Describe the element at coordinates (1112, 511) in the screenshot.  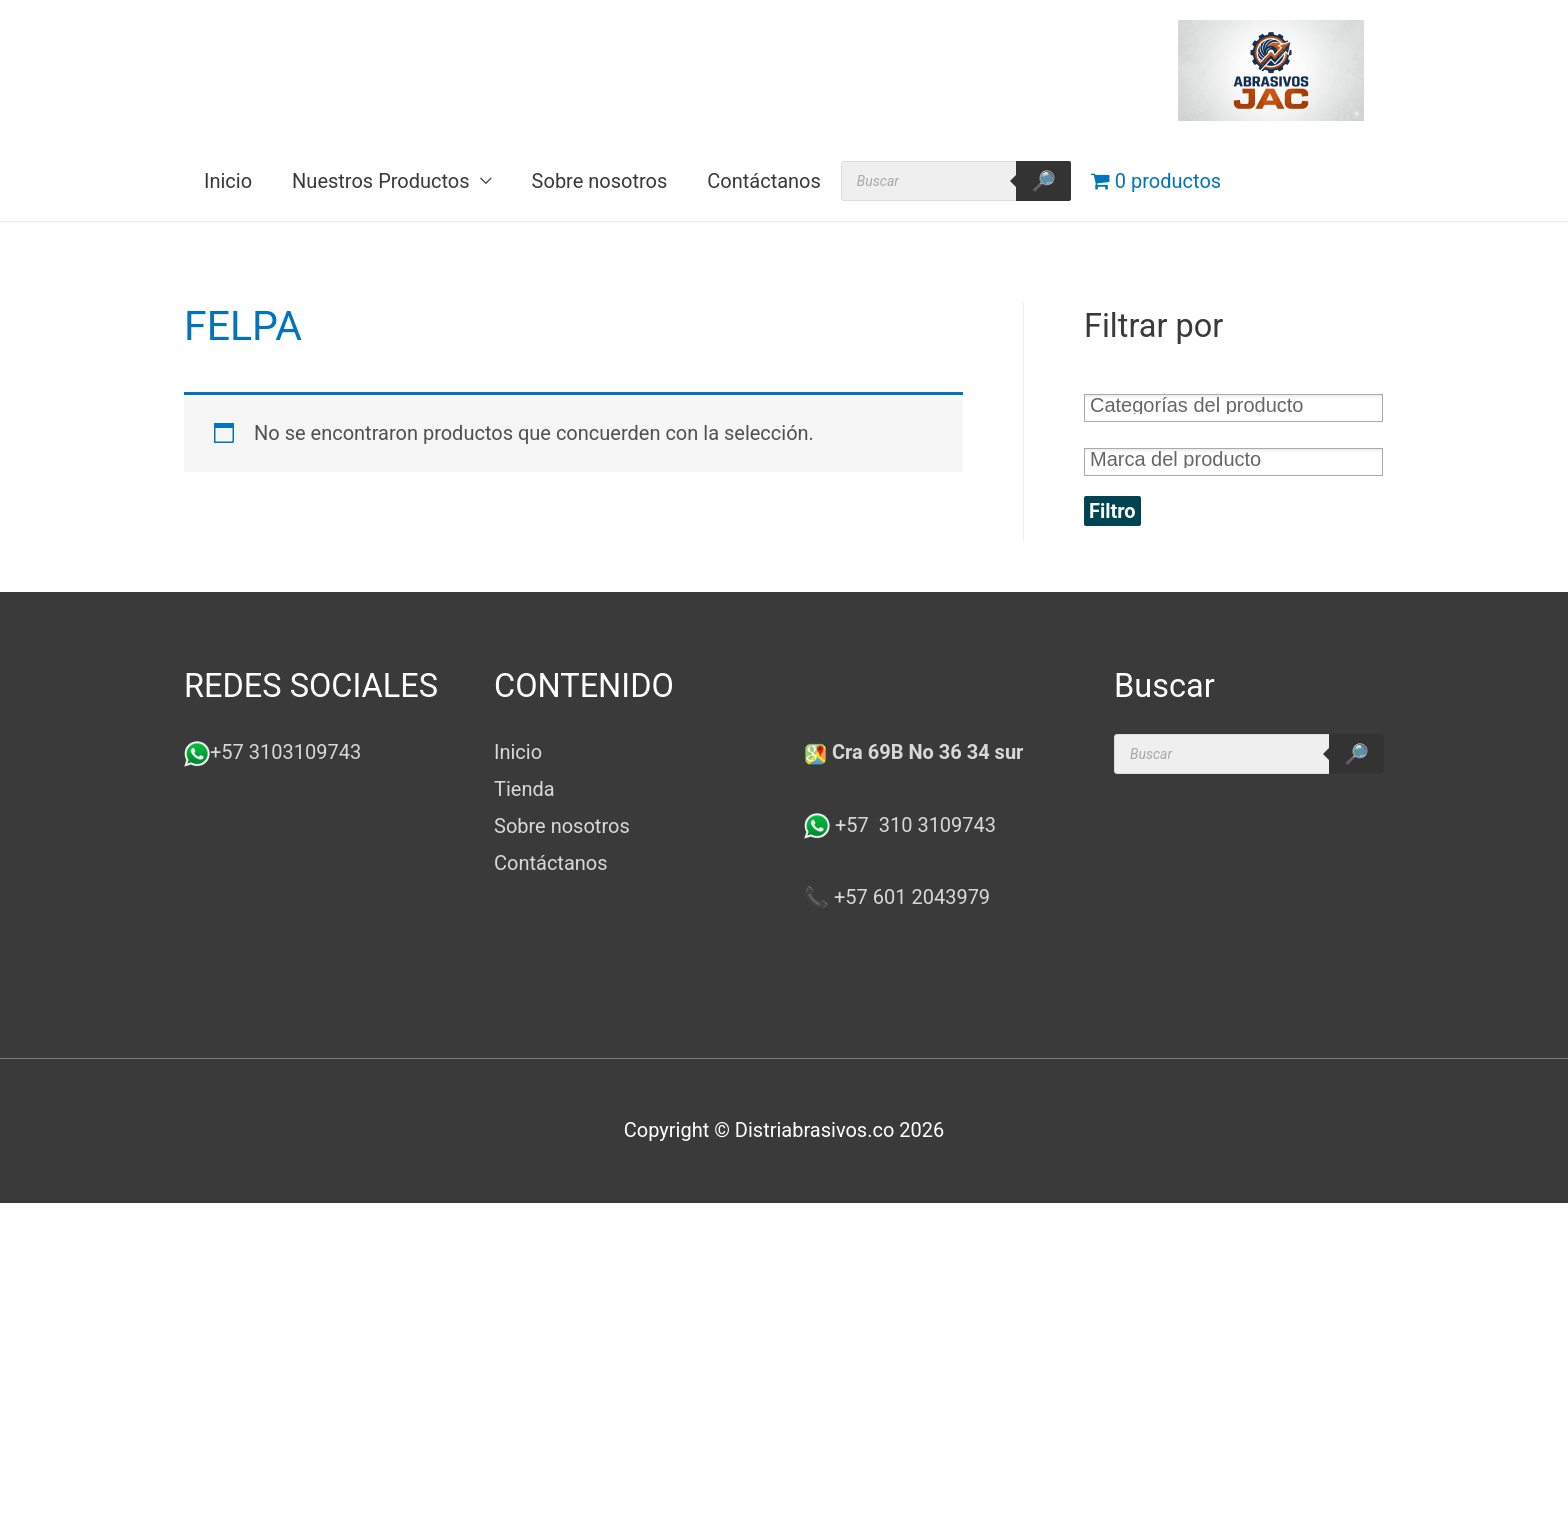
I see `Filtro` at that location.